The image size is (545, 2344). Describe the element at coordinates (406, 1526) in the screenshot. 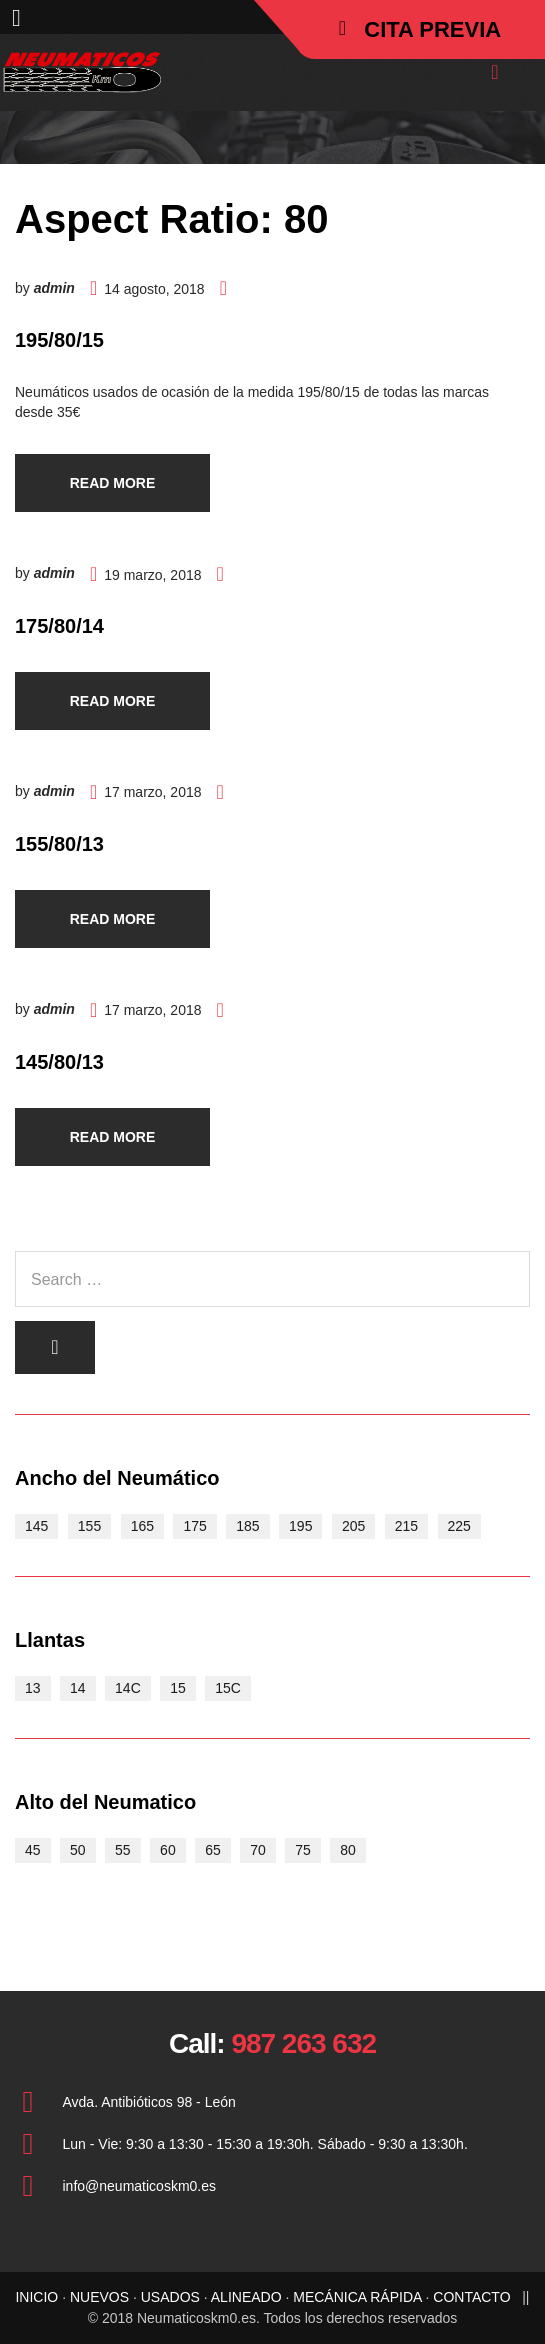

I see `215 [215 (3 elementos)]` at that location.